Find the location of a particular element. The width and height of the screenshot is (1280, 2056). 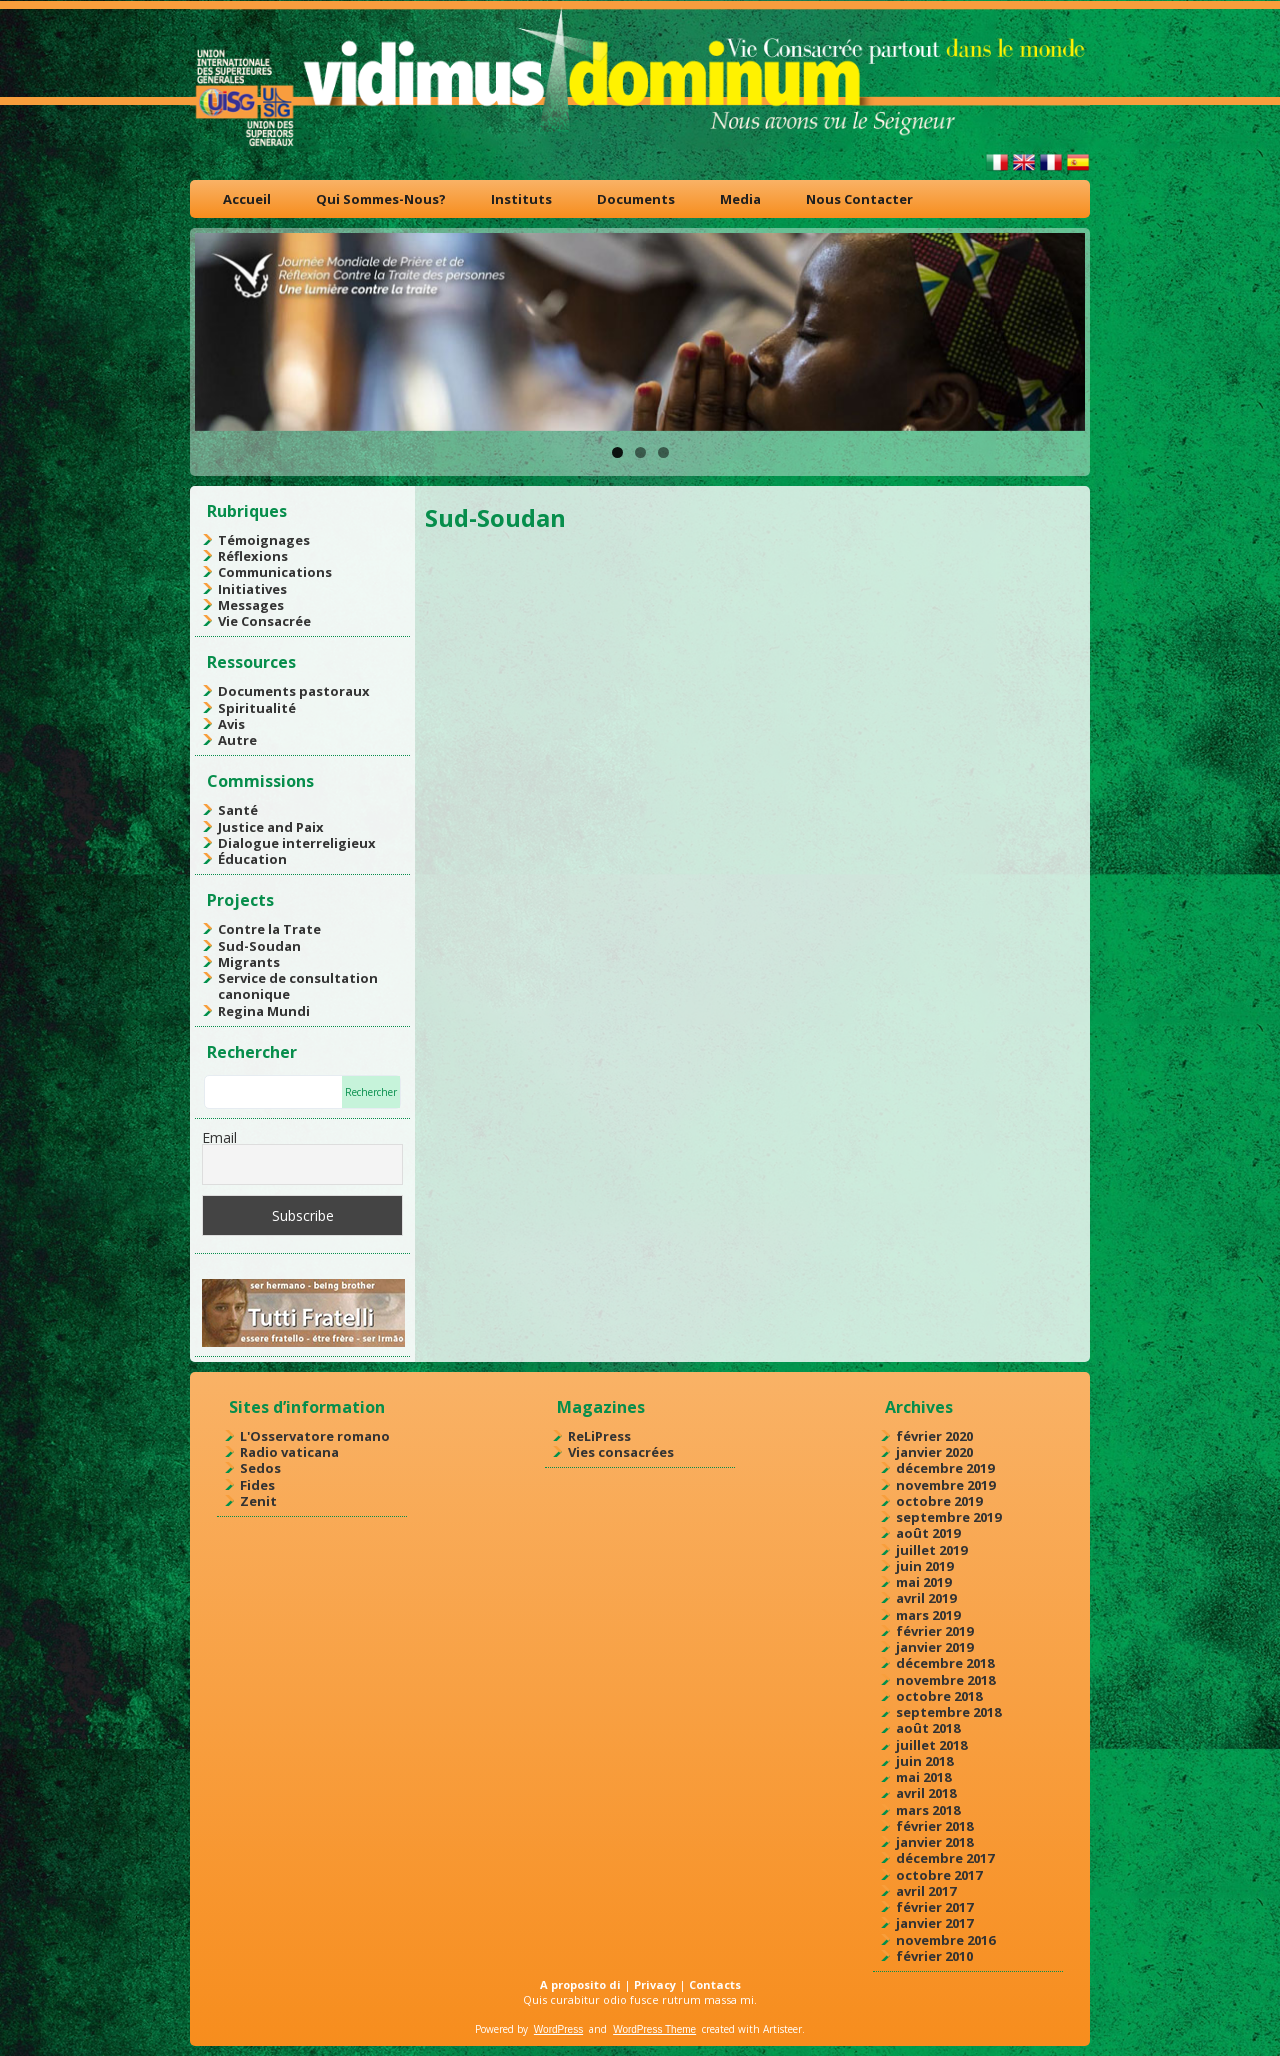

L'Osservatore romano is located at coordinates (315, 1436).